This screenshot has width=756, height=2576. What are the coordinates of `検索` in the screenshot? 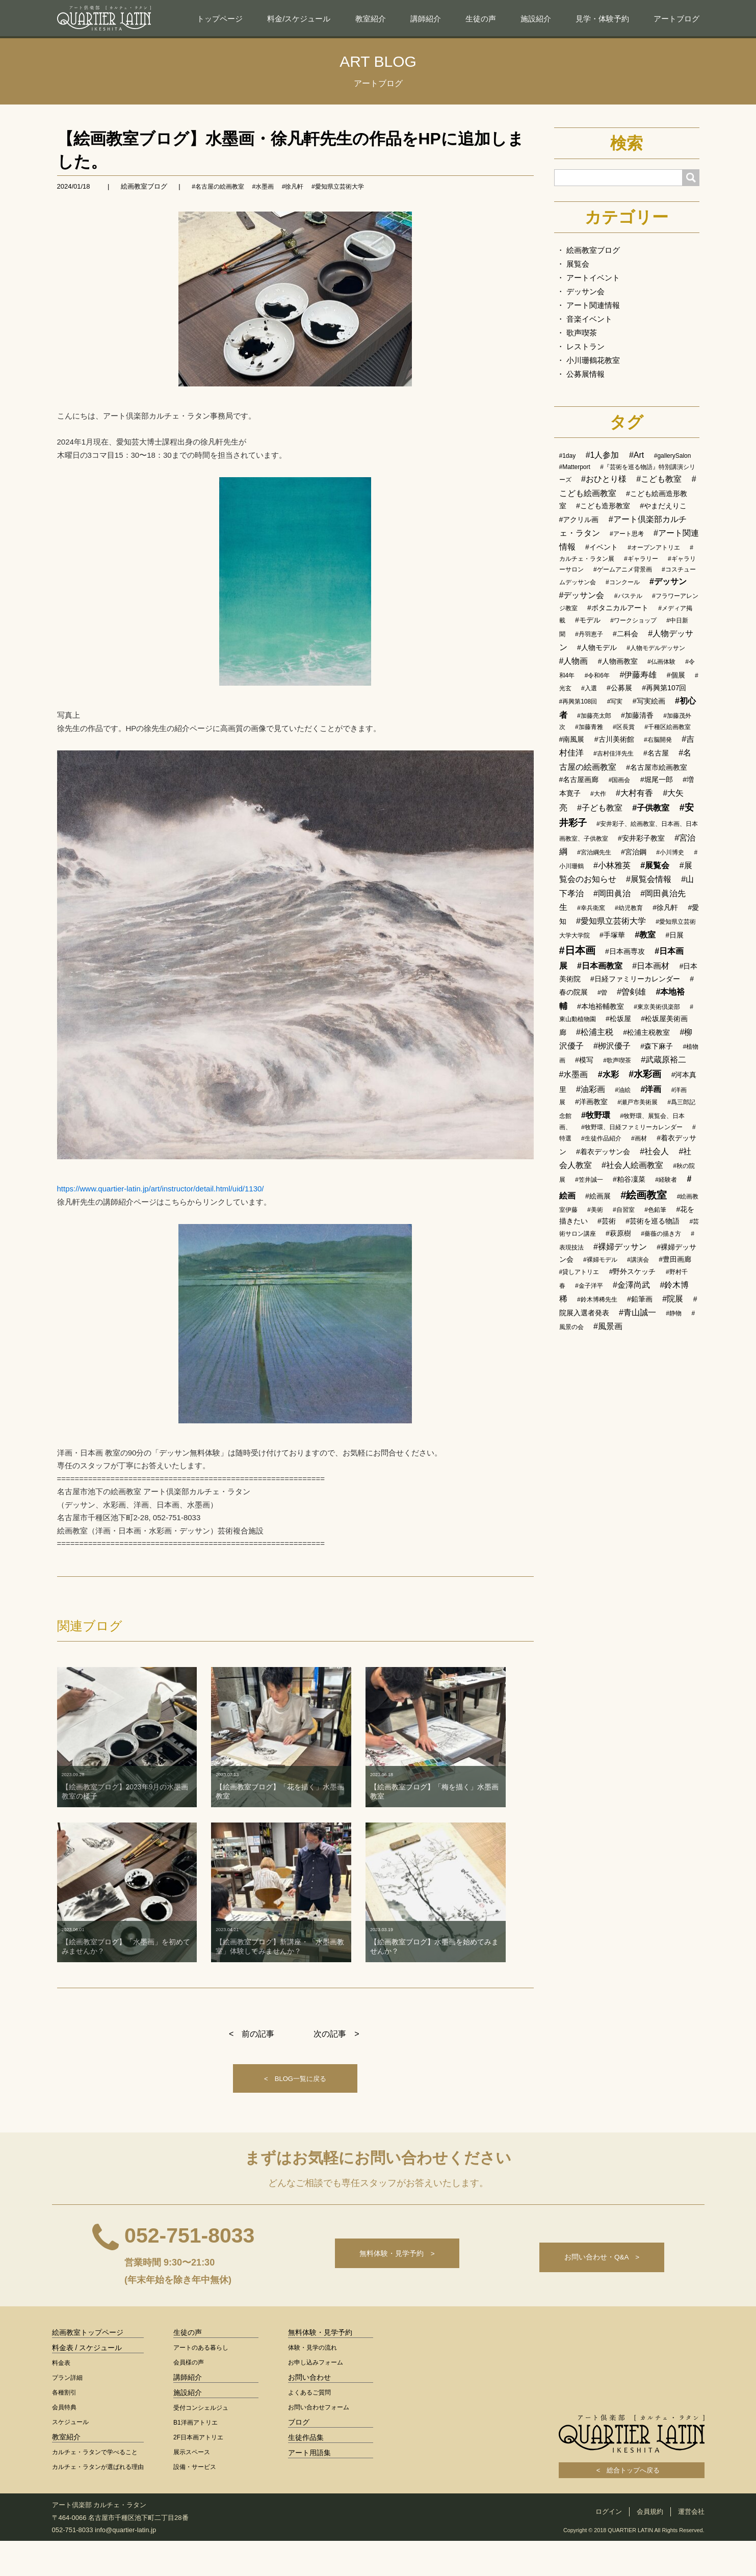 It's located at (626, 143).